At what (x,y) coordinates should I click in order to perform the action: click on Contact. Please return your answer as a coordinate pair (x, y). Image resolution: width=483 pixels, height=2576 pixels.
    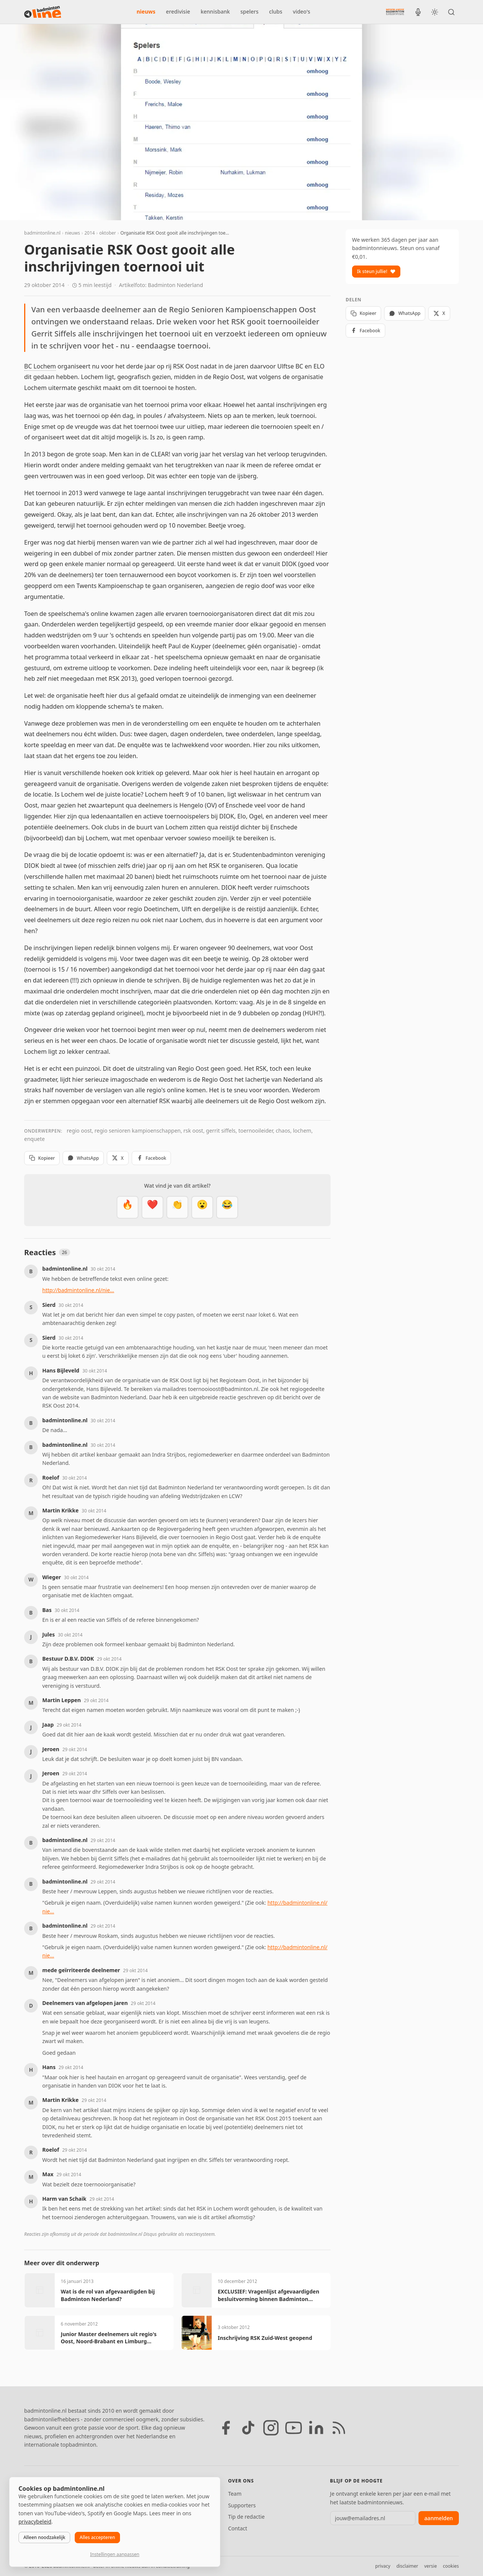
    Looking at the image, I should click on (237, 2528).